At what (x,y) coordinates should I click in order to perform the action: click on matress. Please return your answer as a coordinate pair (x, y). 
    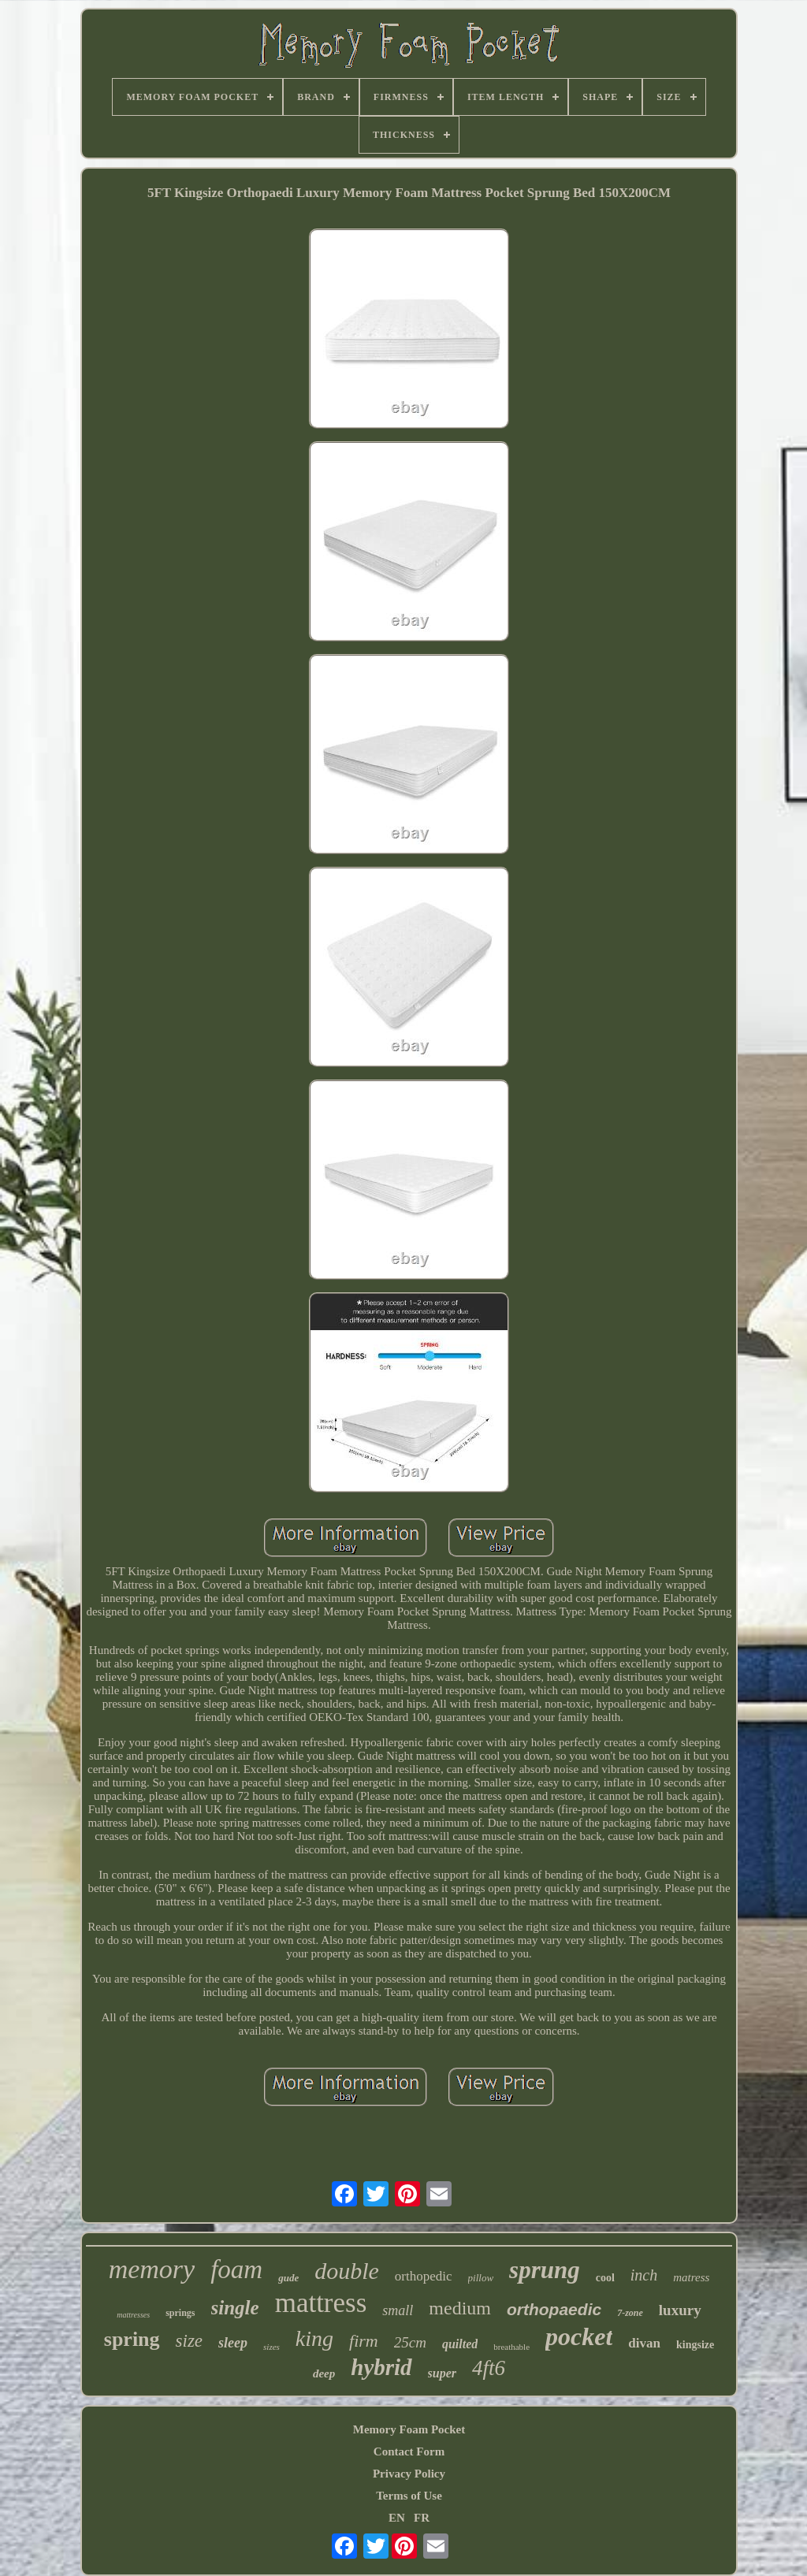
    Looking at the image, I should click on (691, 2277).